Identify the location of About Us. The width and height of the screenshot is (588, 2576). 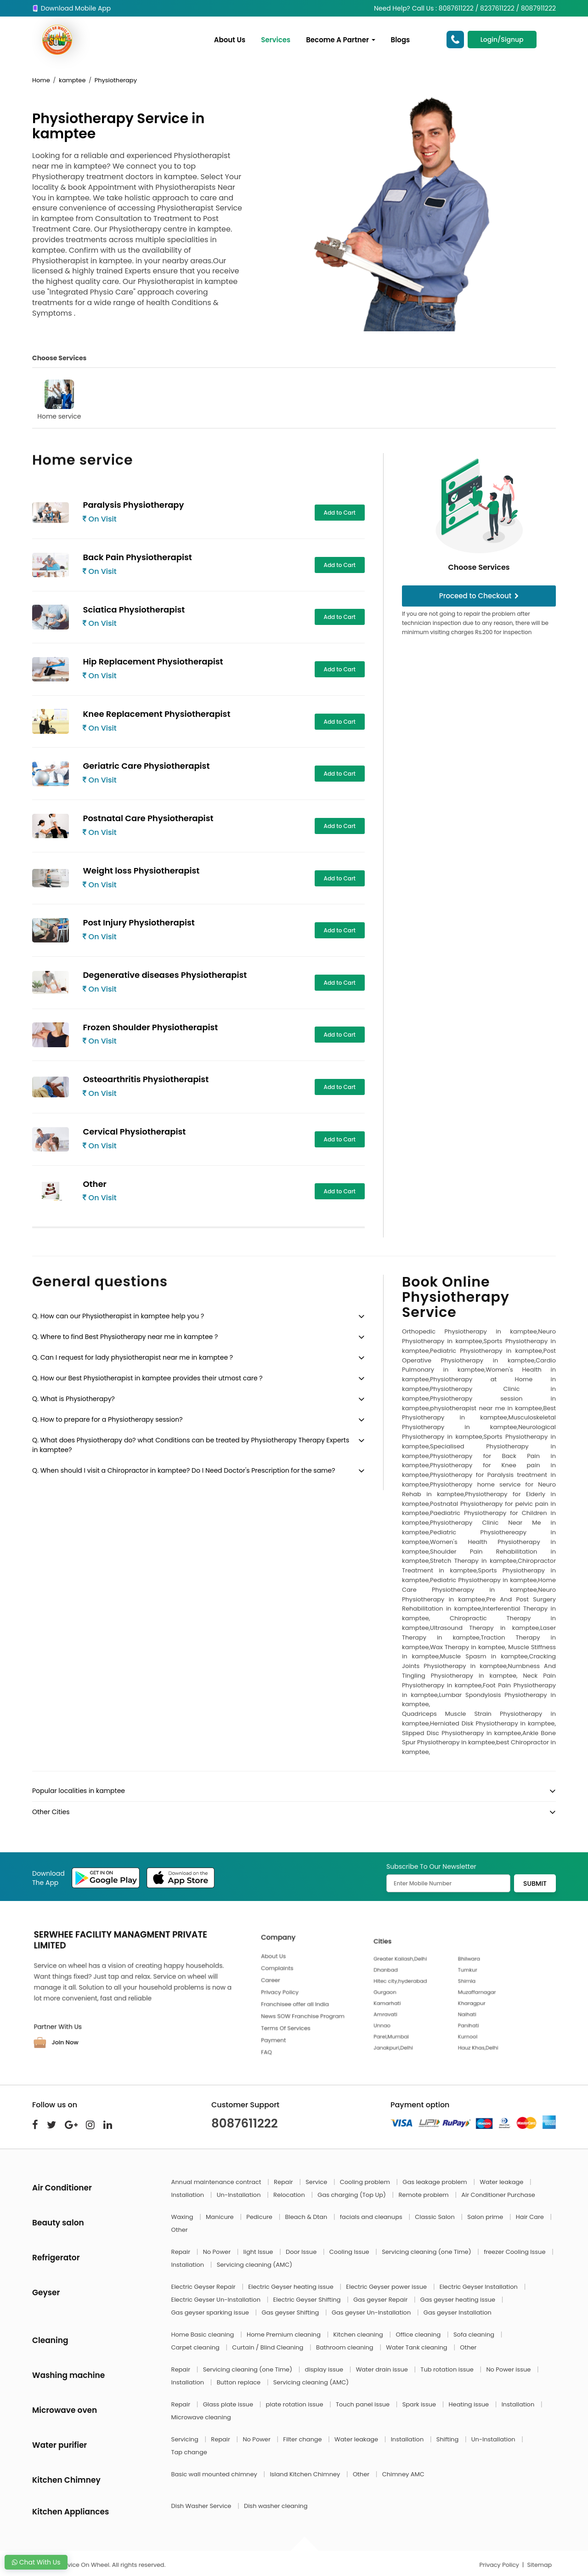
(229, 40).